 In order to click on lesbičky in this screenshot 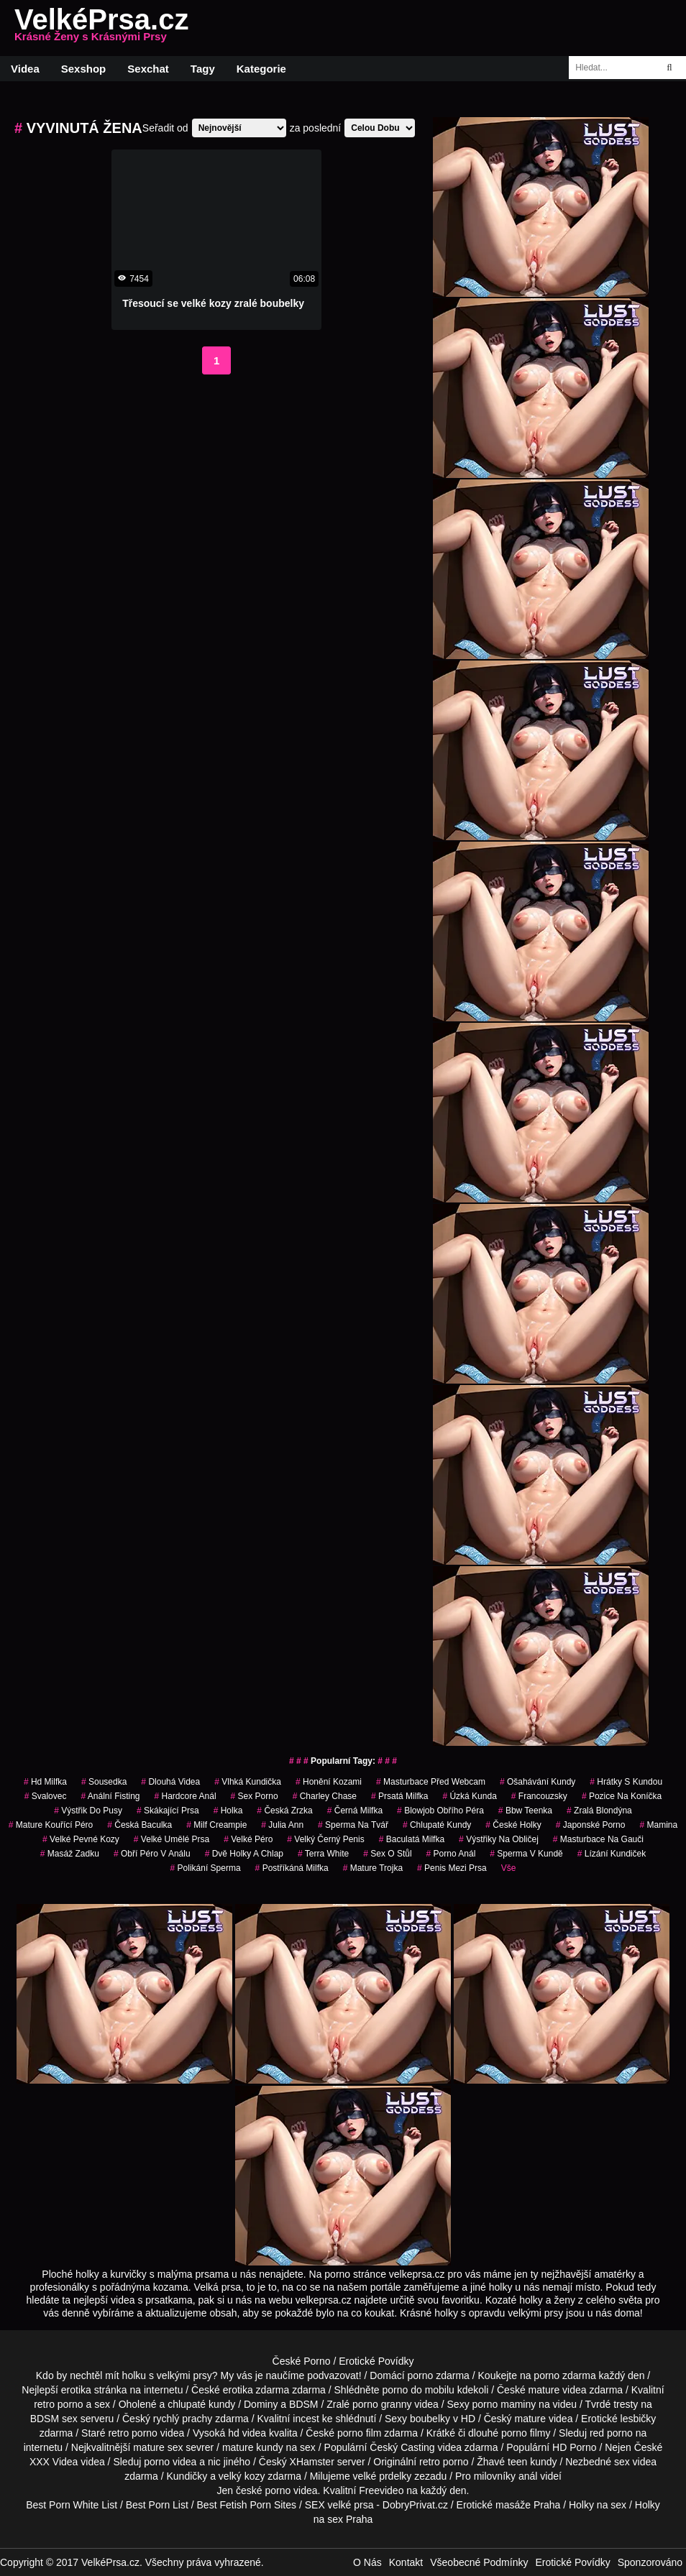, I will do `click(639, 2418)`.